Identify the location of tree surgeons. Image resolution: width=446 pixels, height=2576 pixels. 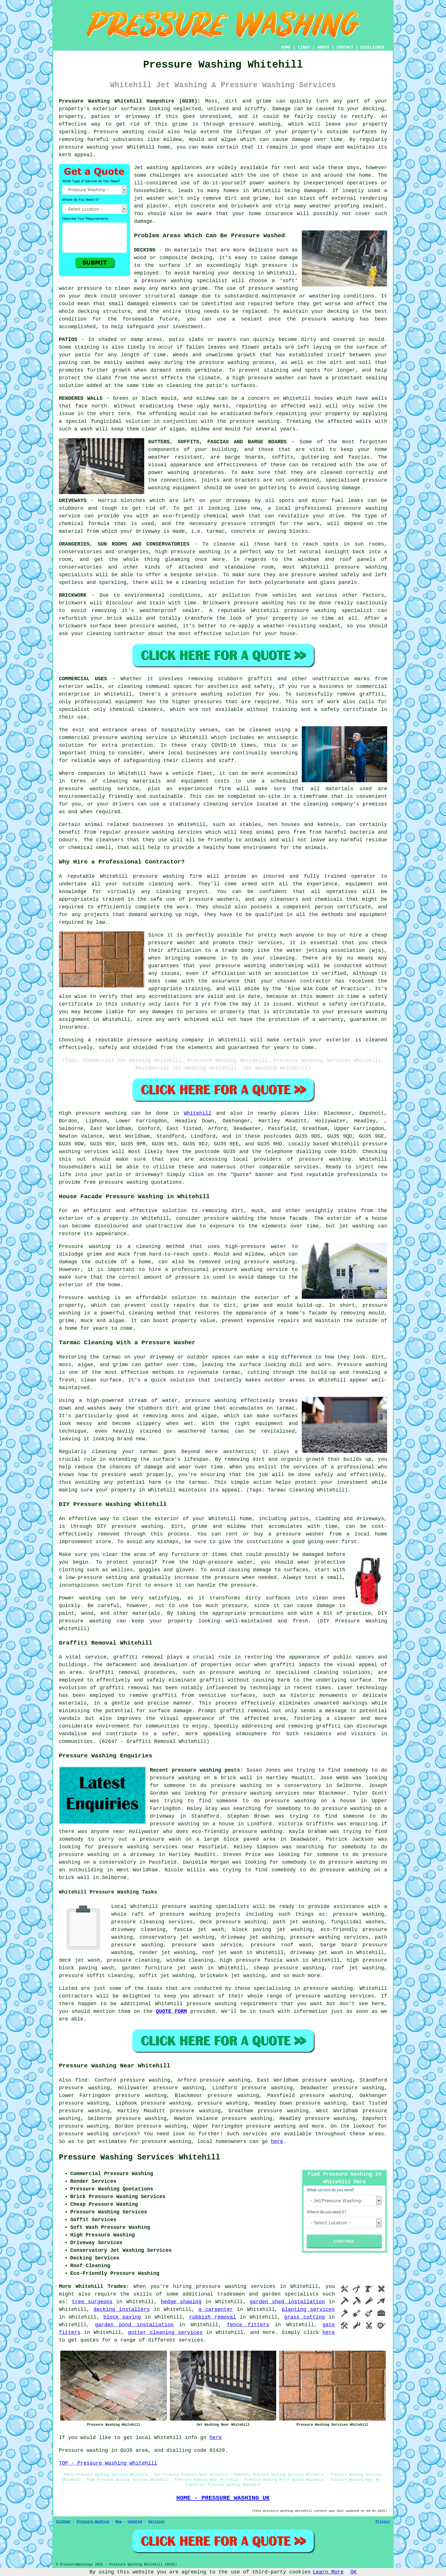
(92, 2302).